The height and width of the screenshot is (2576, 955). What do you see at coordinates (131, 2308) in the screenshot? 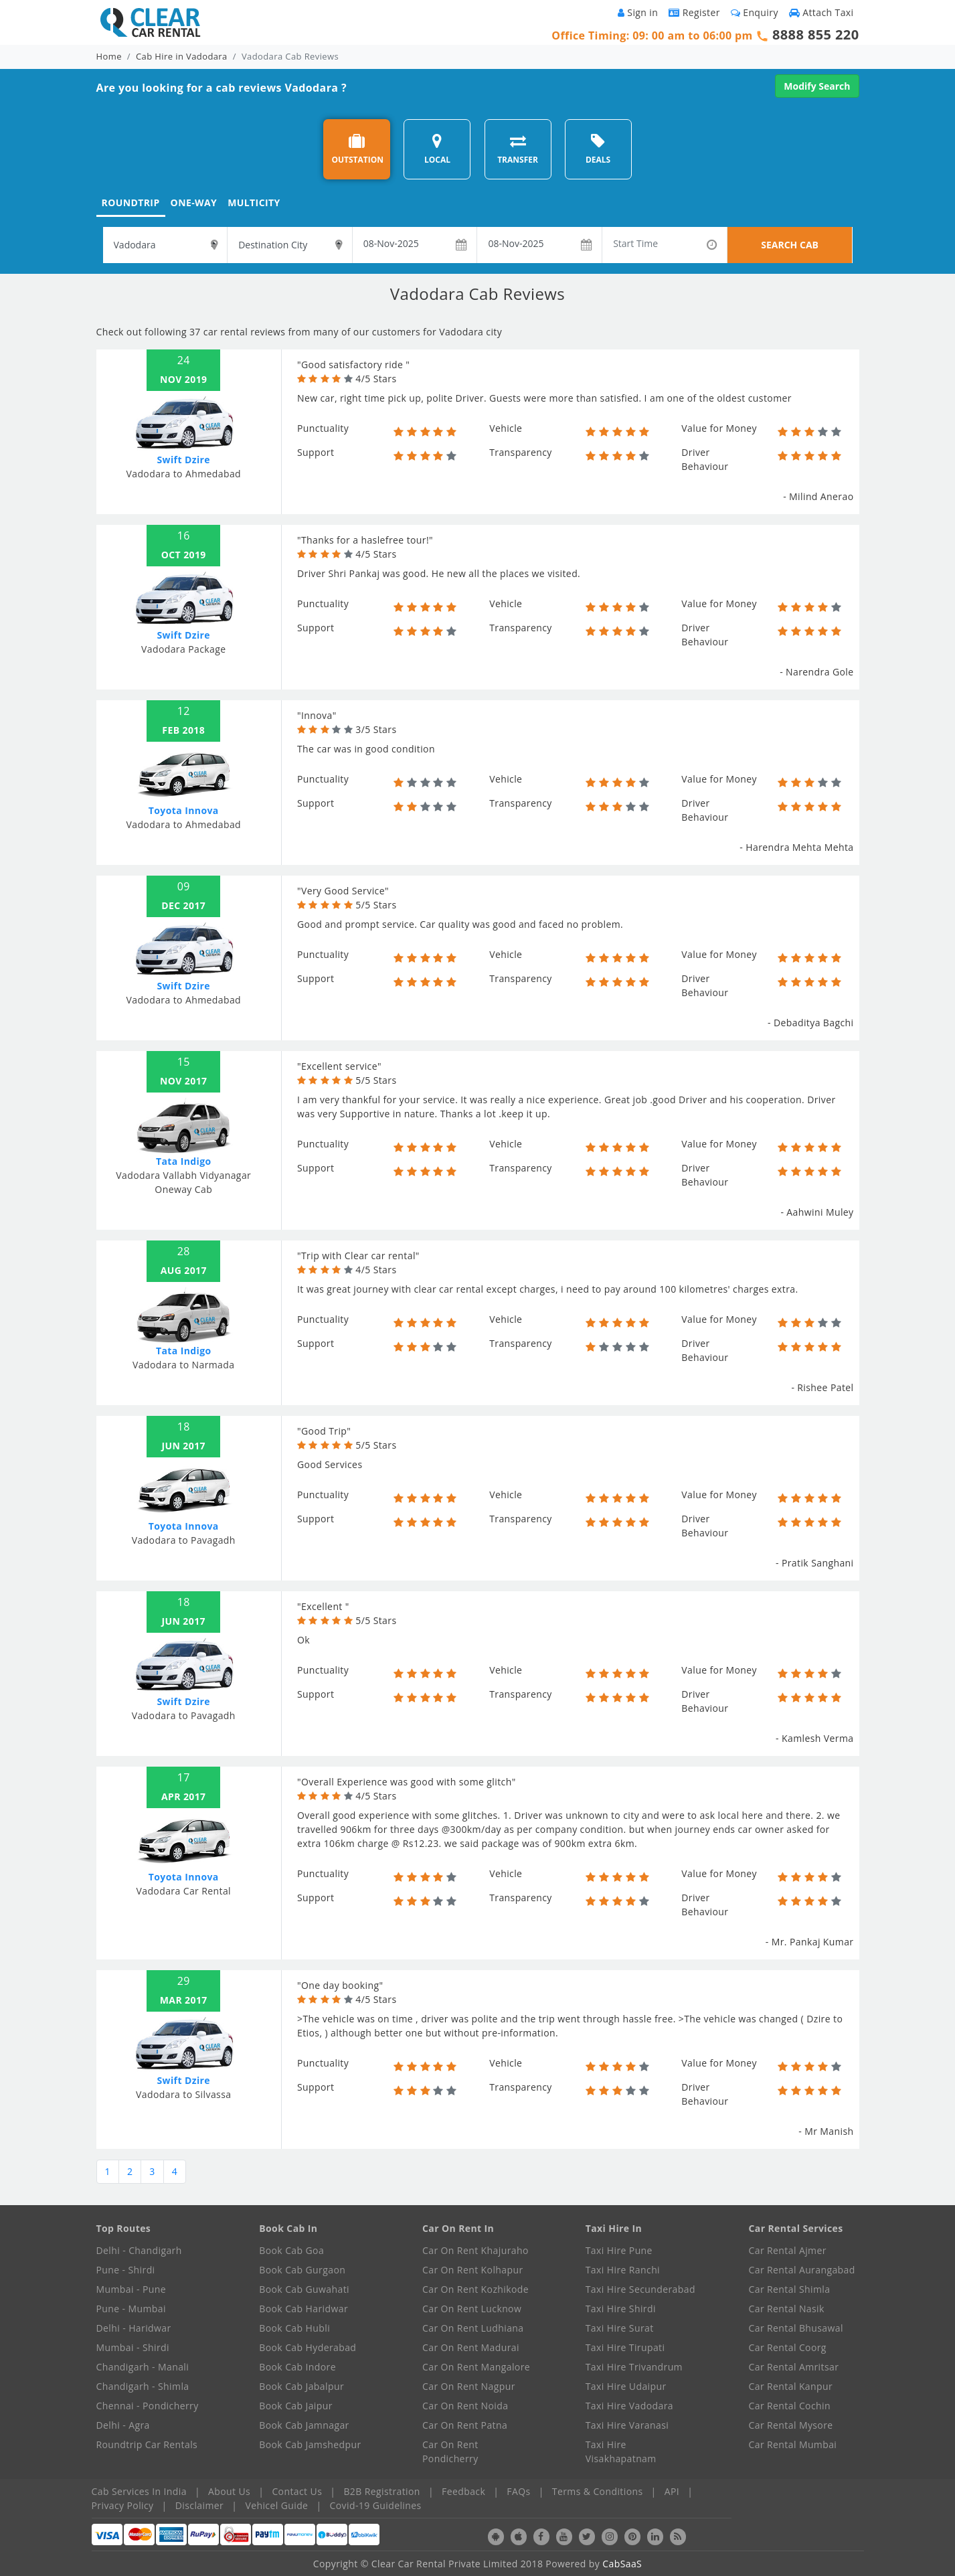
I see `Pune - Mumbai` at bounding box center [131, 2308].